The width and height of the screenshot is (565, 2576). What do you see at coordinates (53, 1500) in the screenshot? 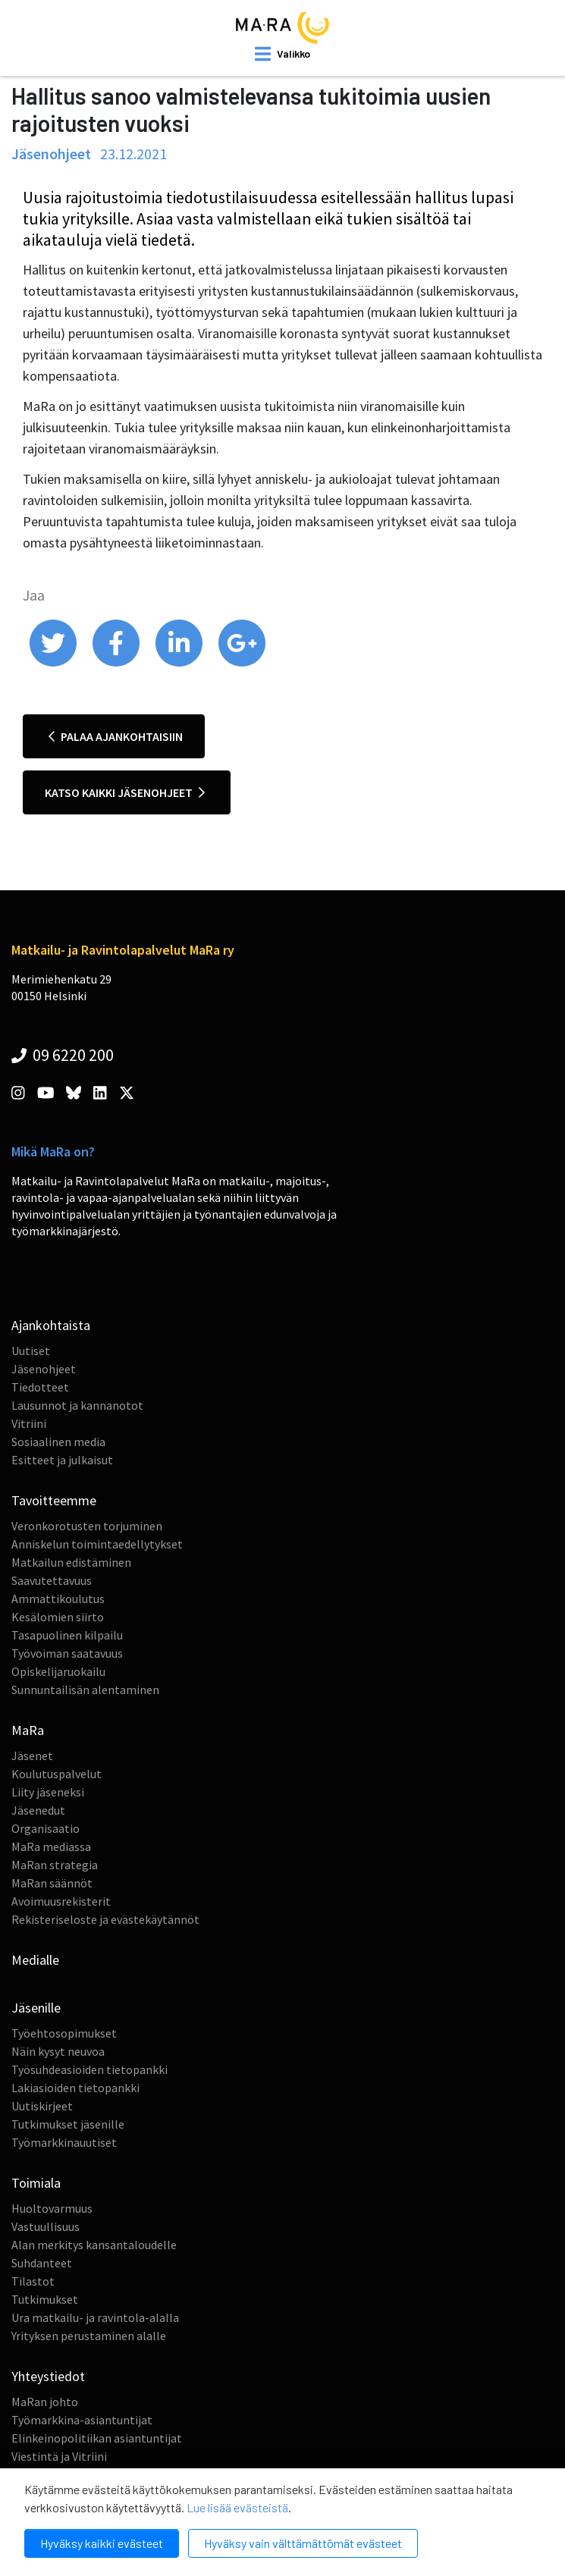
I see `Tavoitteemme` at bounding box center [53, 1500].